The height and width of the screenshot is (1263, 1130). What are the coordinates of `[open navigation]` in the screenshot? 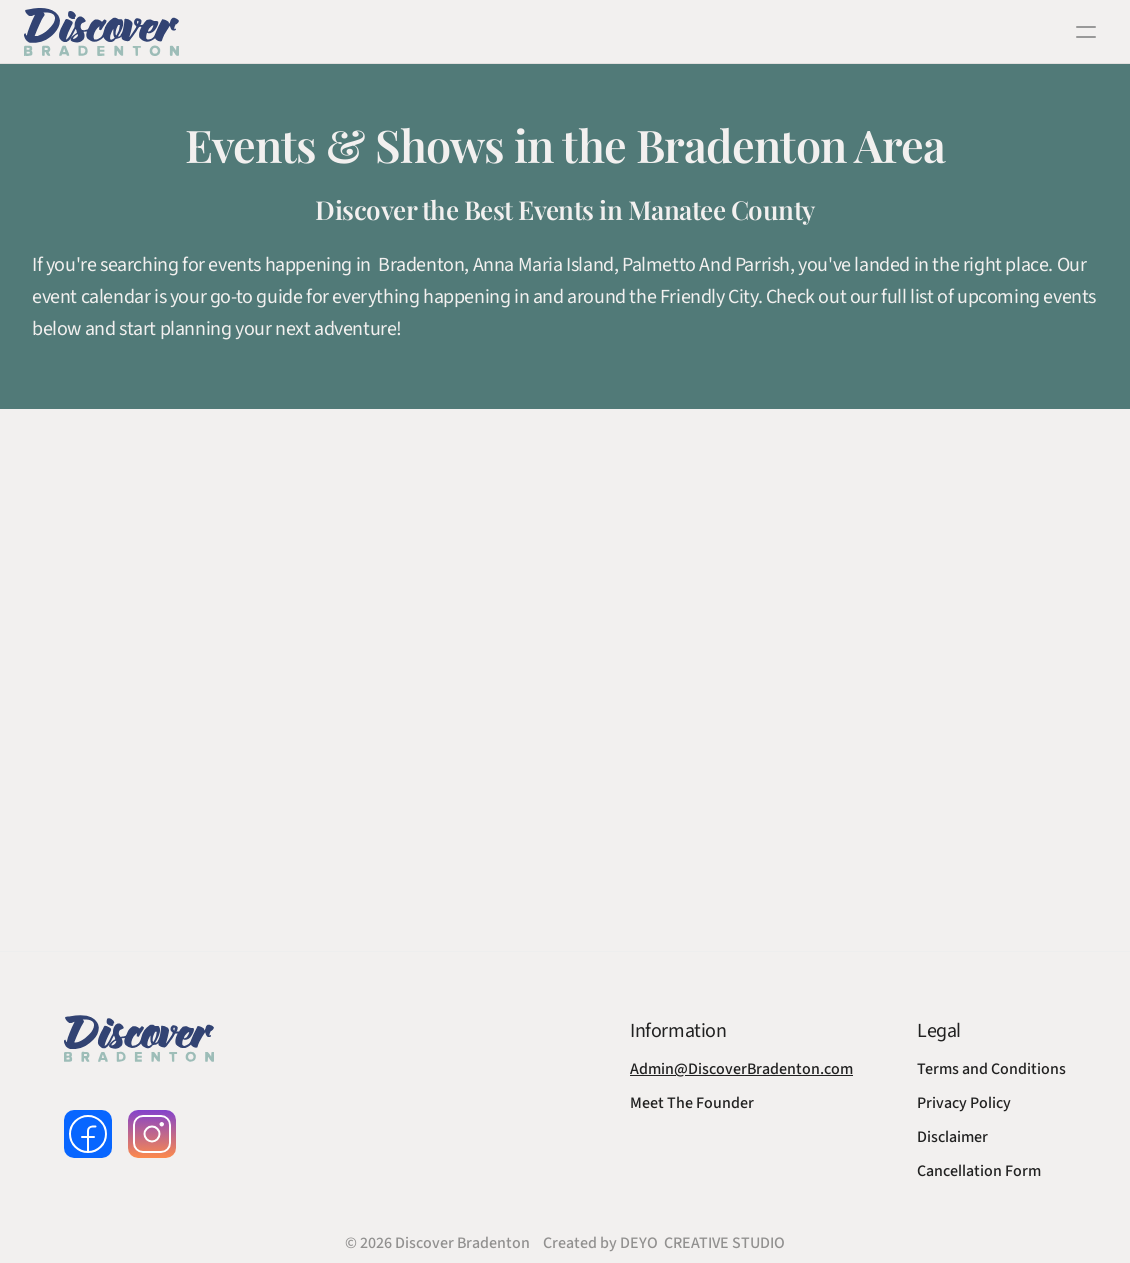 It's located at (1086, 32).